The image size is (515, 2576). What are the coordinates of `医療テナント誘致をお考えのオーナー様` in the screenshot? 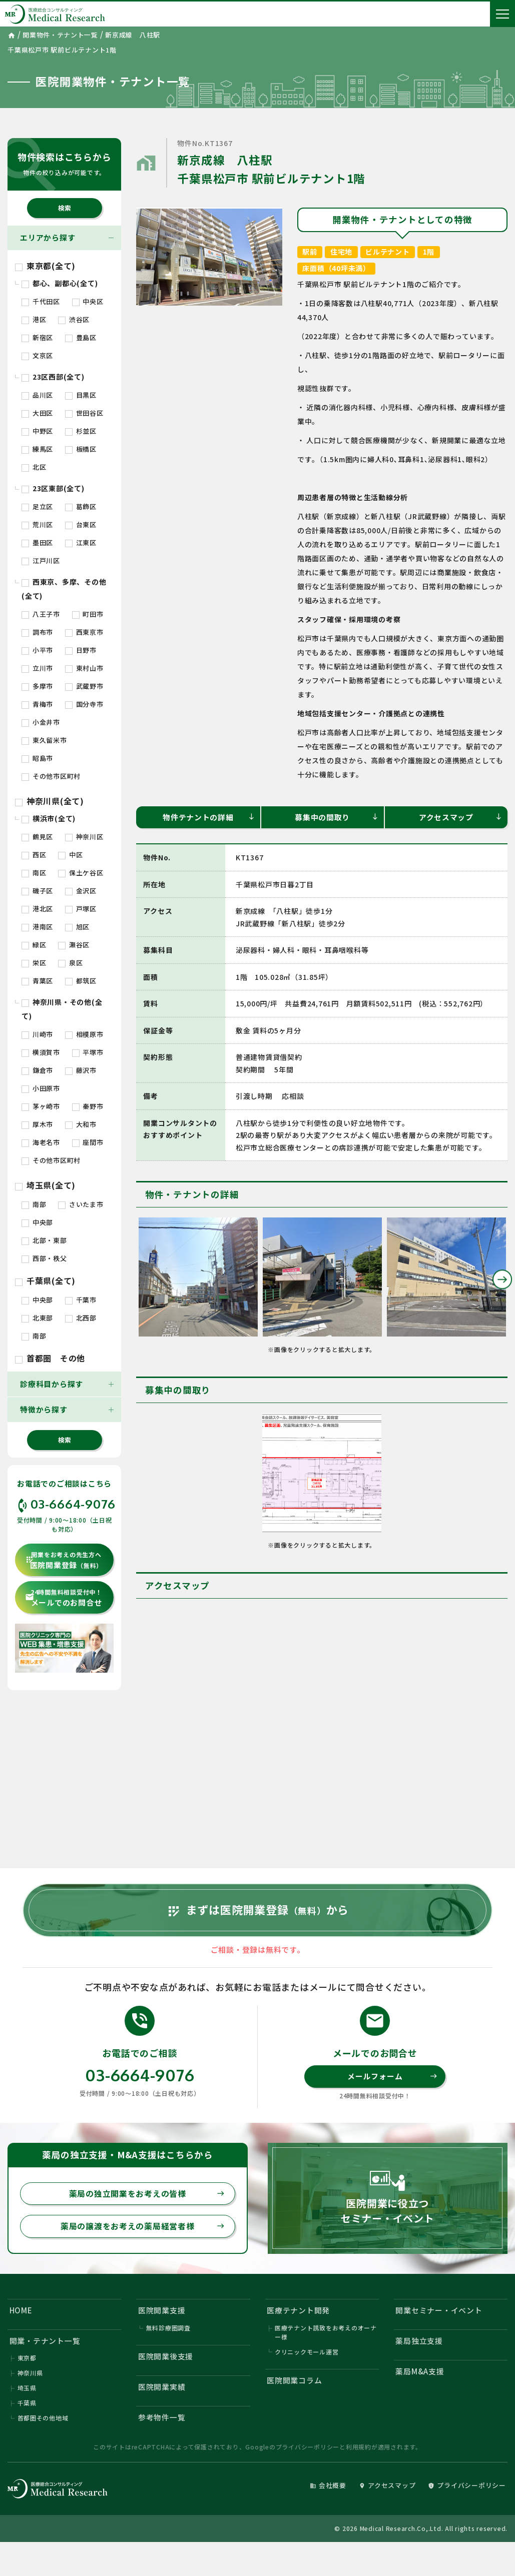 It's located at (326, 2333).